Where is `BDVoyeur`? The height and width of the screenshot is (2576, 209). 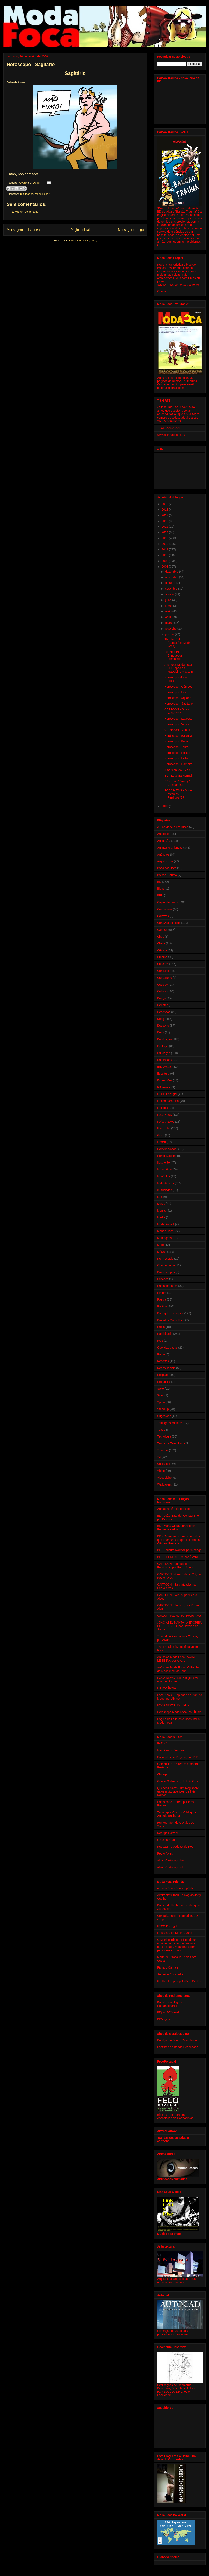
BDVoyeur is located at coordinates (163, 2019).